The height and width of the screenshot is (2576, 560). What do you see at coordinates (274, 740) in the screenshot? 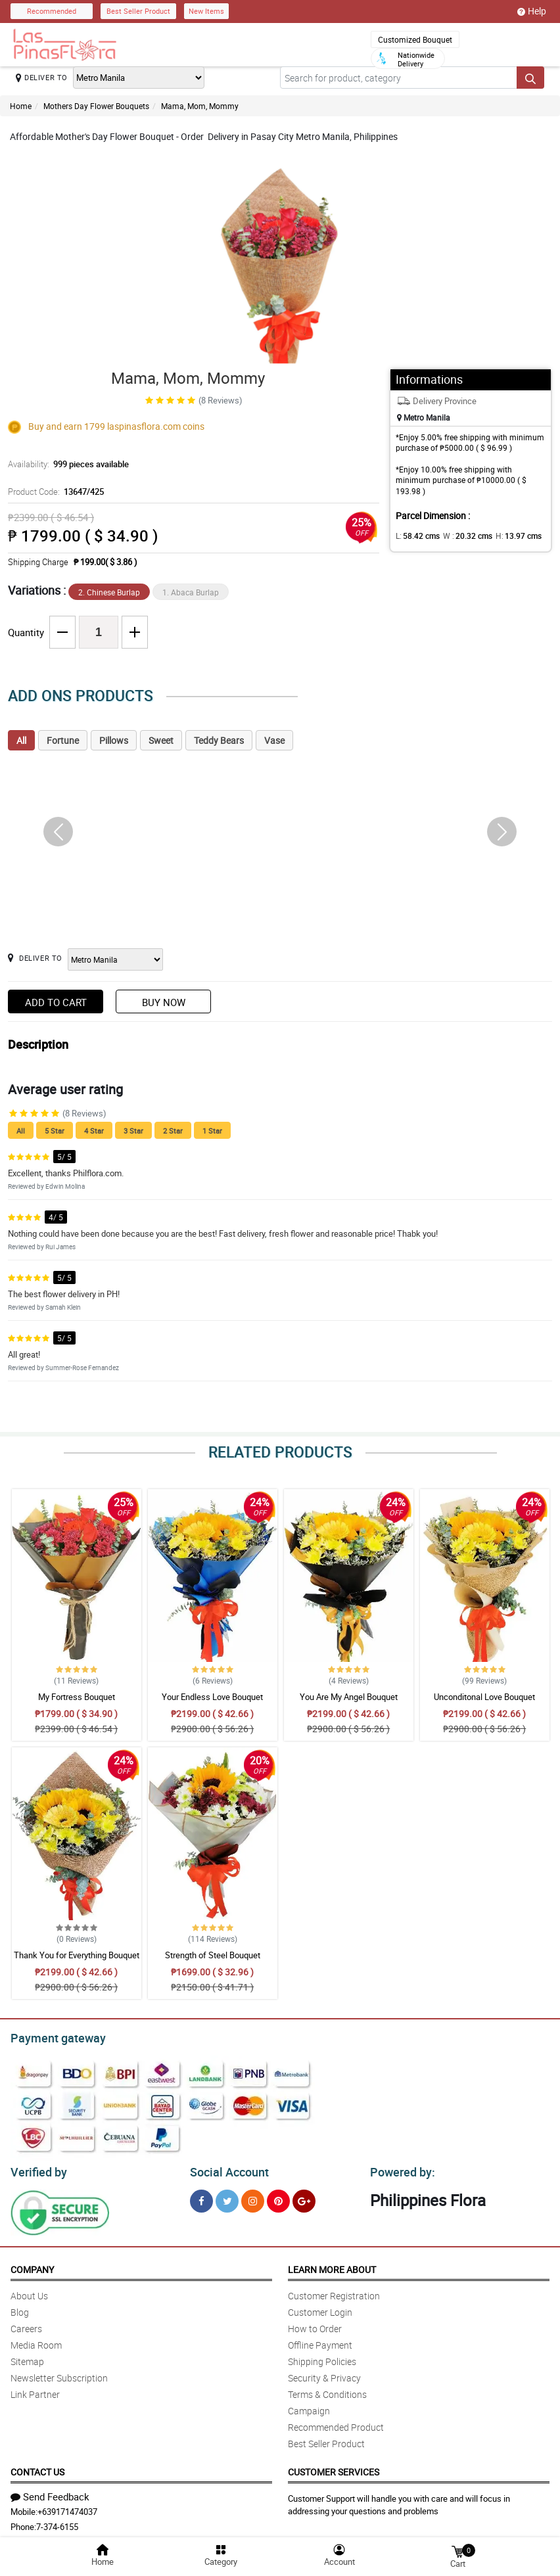
I see `Vase [tab]` at bounding box center [274, 740].